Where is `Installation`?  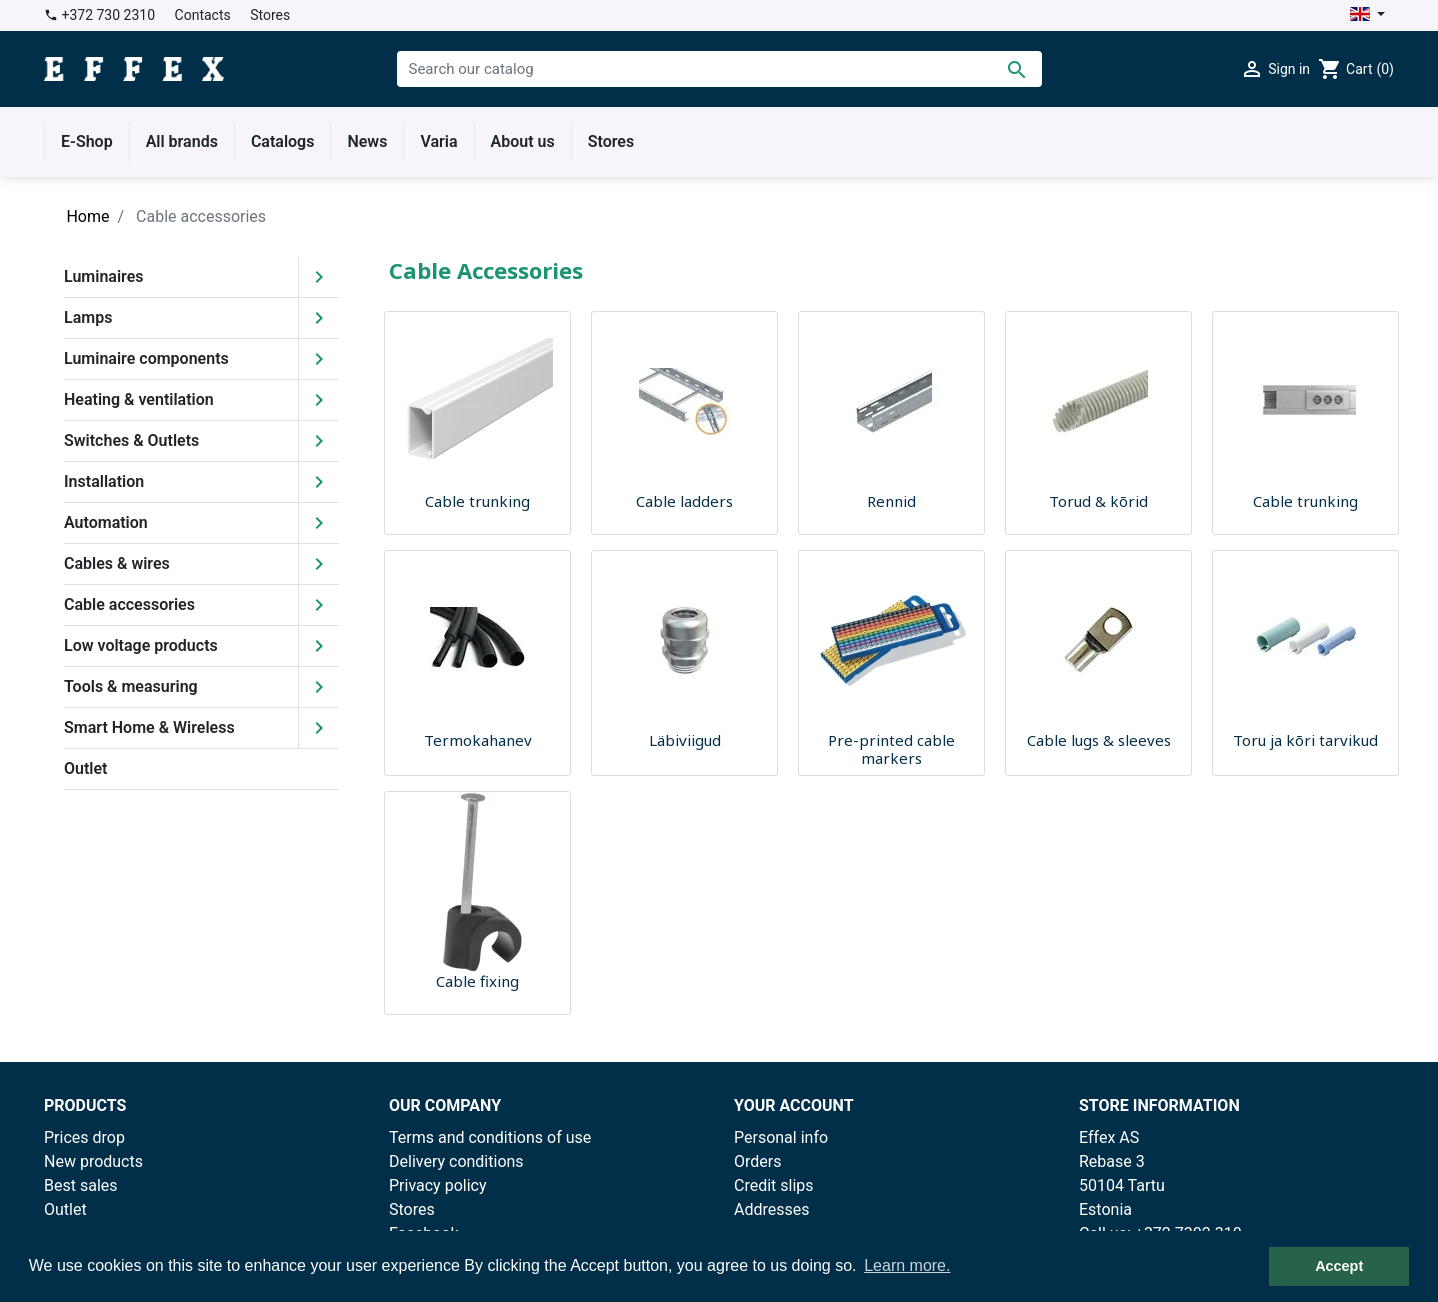
Installation is located at coordinates (104, 481).